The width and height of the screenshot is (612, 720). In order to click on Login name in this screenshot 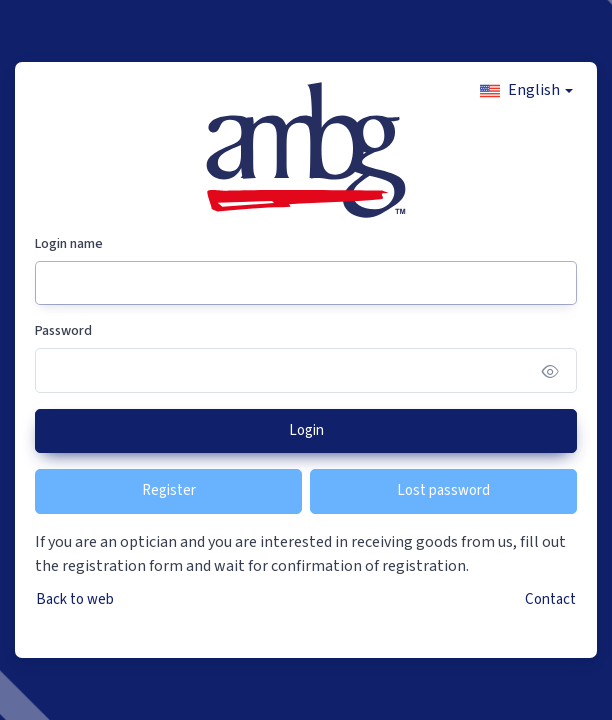, I will do `click(69, 244)`.